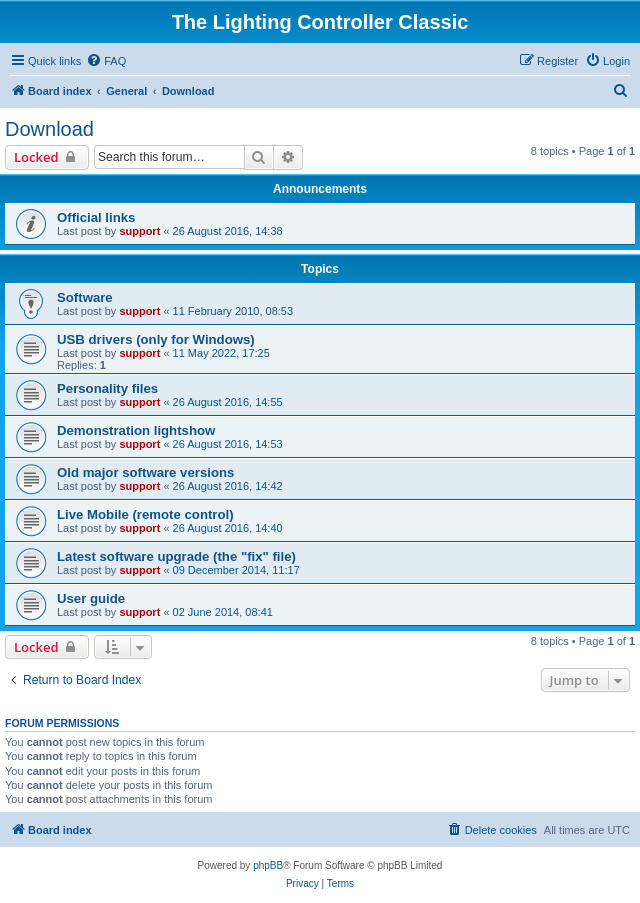 The width and height of the screenshot is (640, 903). Describe the element at coordinates (176, 556) in the screenshot. I see `Latest software upgrade (the "fix" file)` at that location.